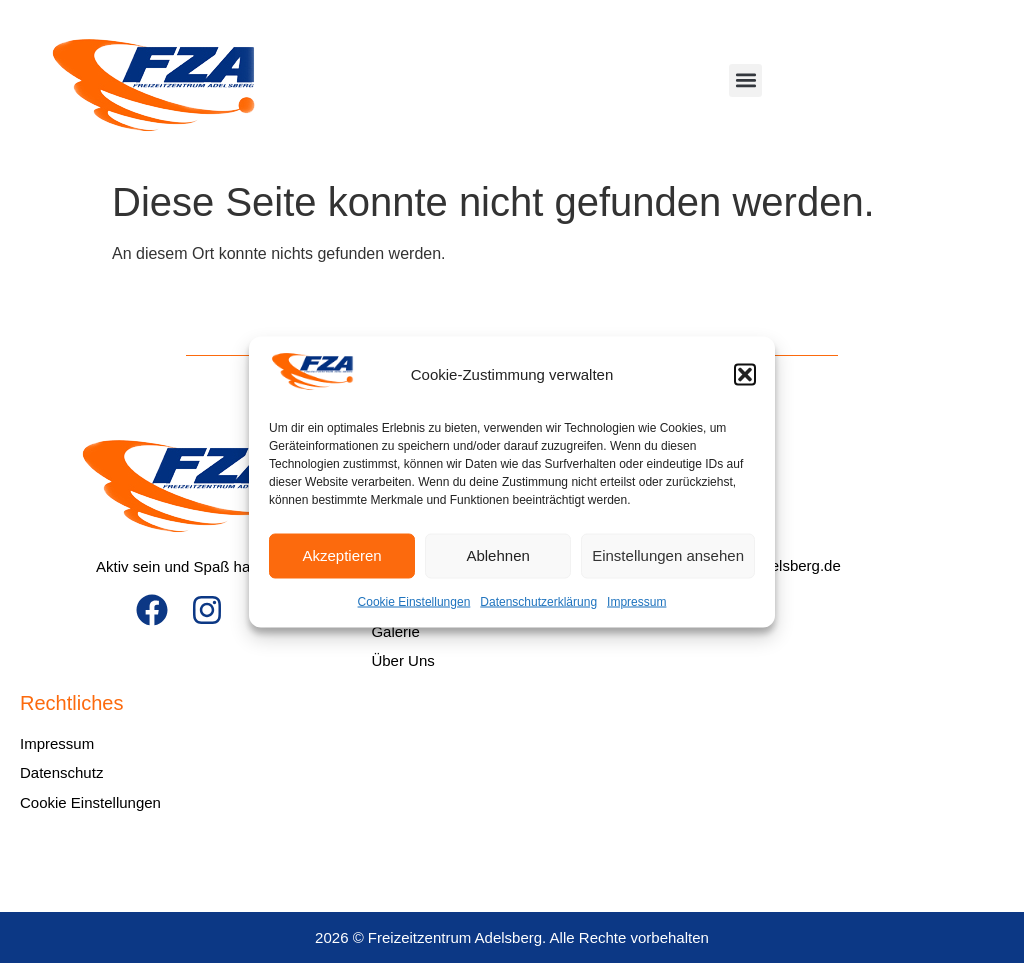 The width and height of the screenshot is (1024, 963). Describe the element at coordinates (668, 555) in the screenshot. I see `Einstellungen ansehen` at that location.